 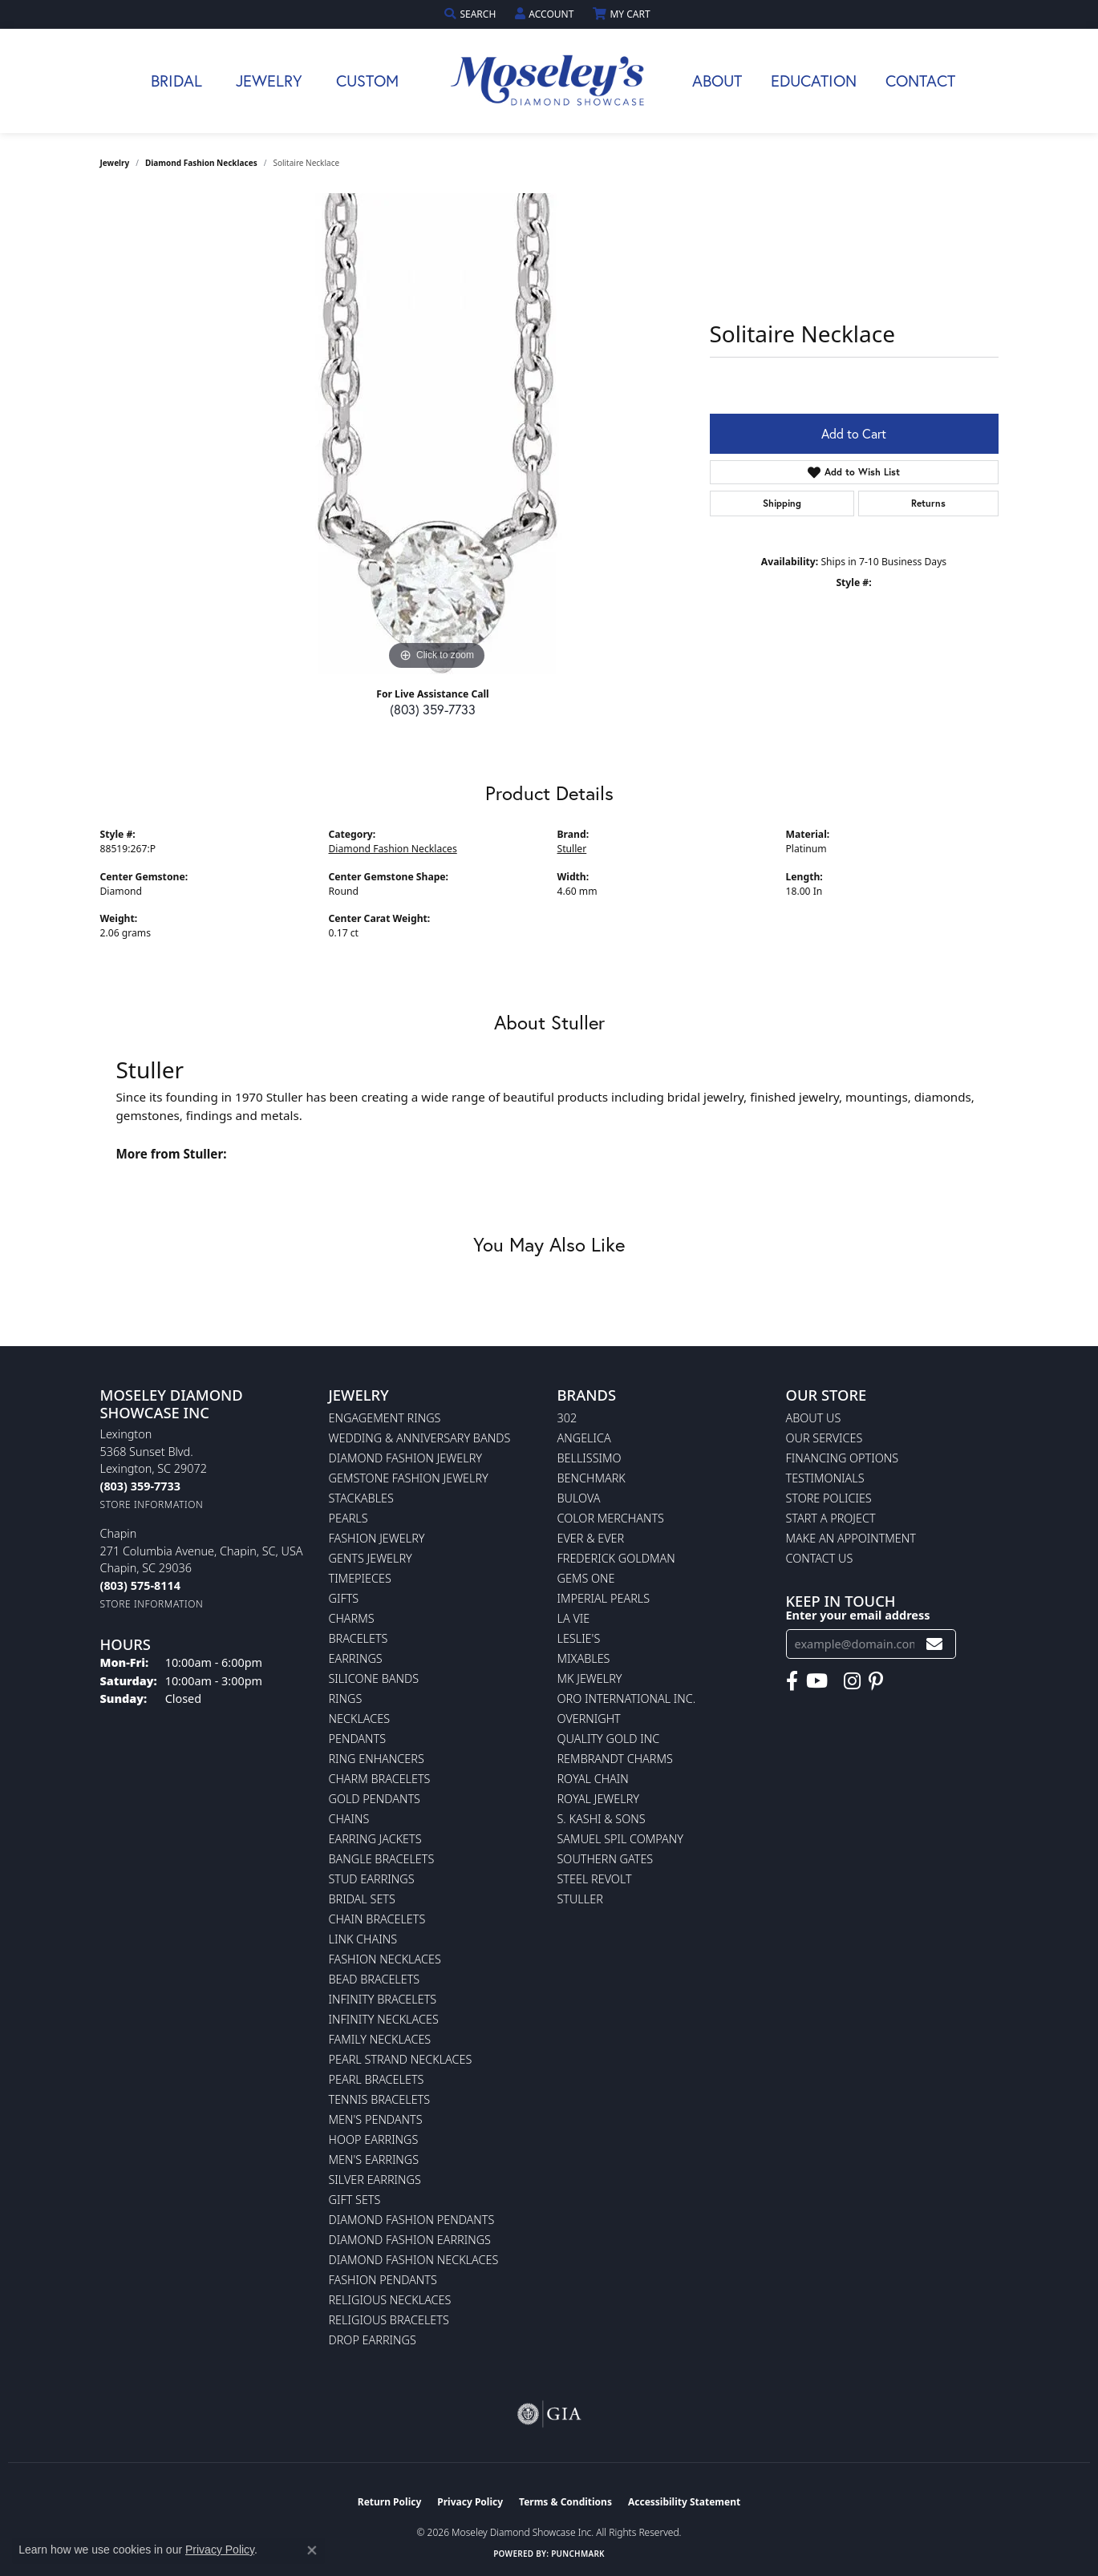 I want to click on Bead Bracelets [menuitem], so click(x=374, y=1979).